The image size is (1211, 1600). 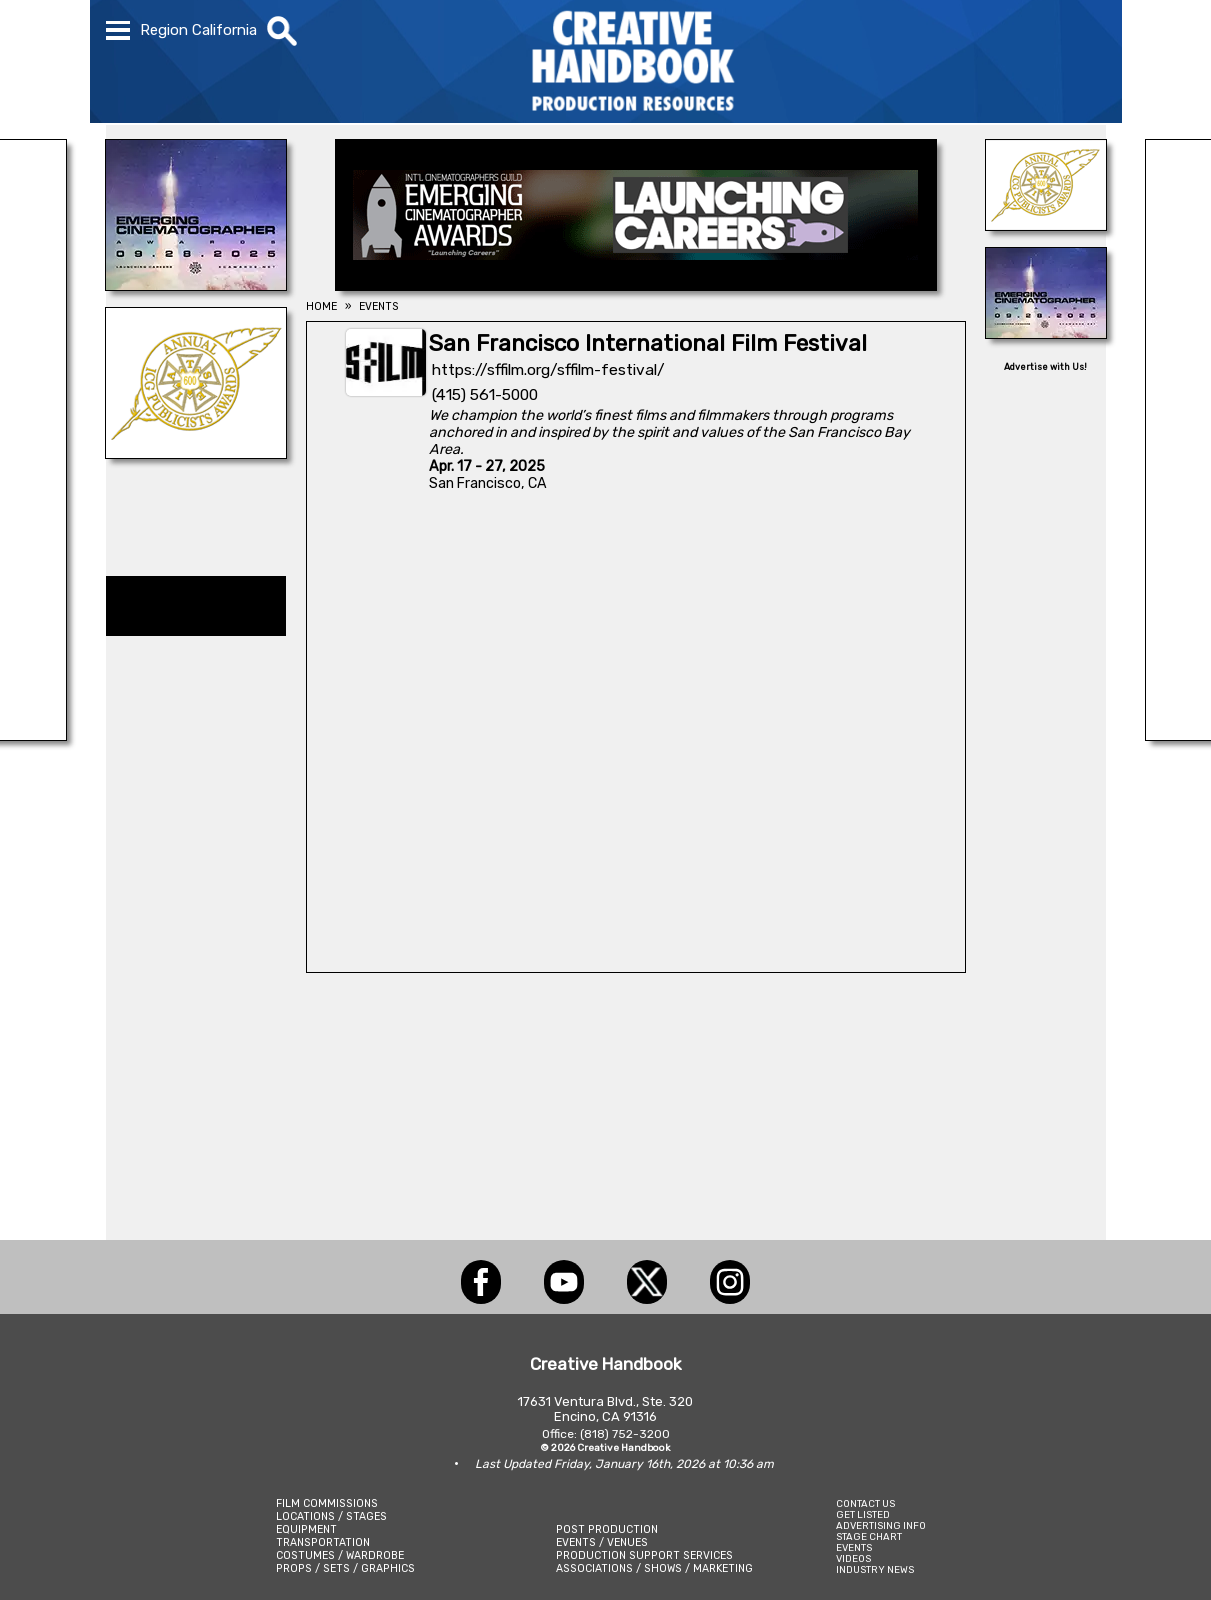 What do you see at coordinates (1045, 367) in the screenshot?
I see `Advertise with Us!` at bounding box center [1045, 367].